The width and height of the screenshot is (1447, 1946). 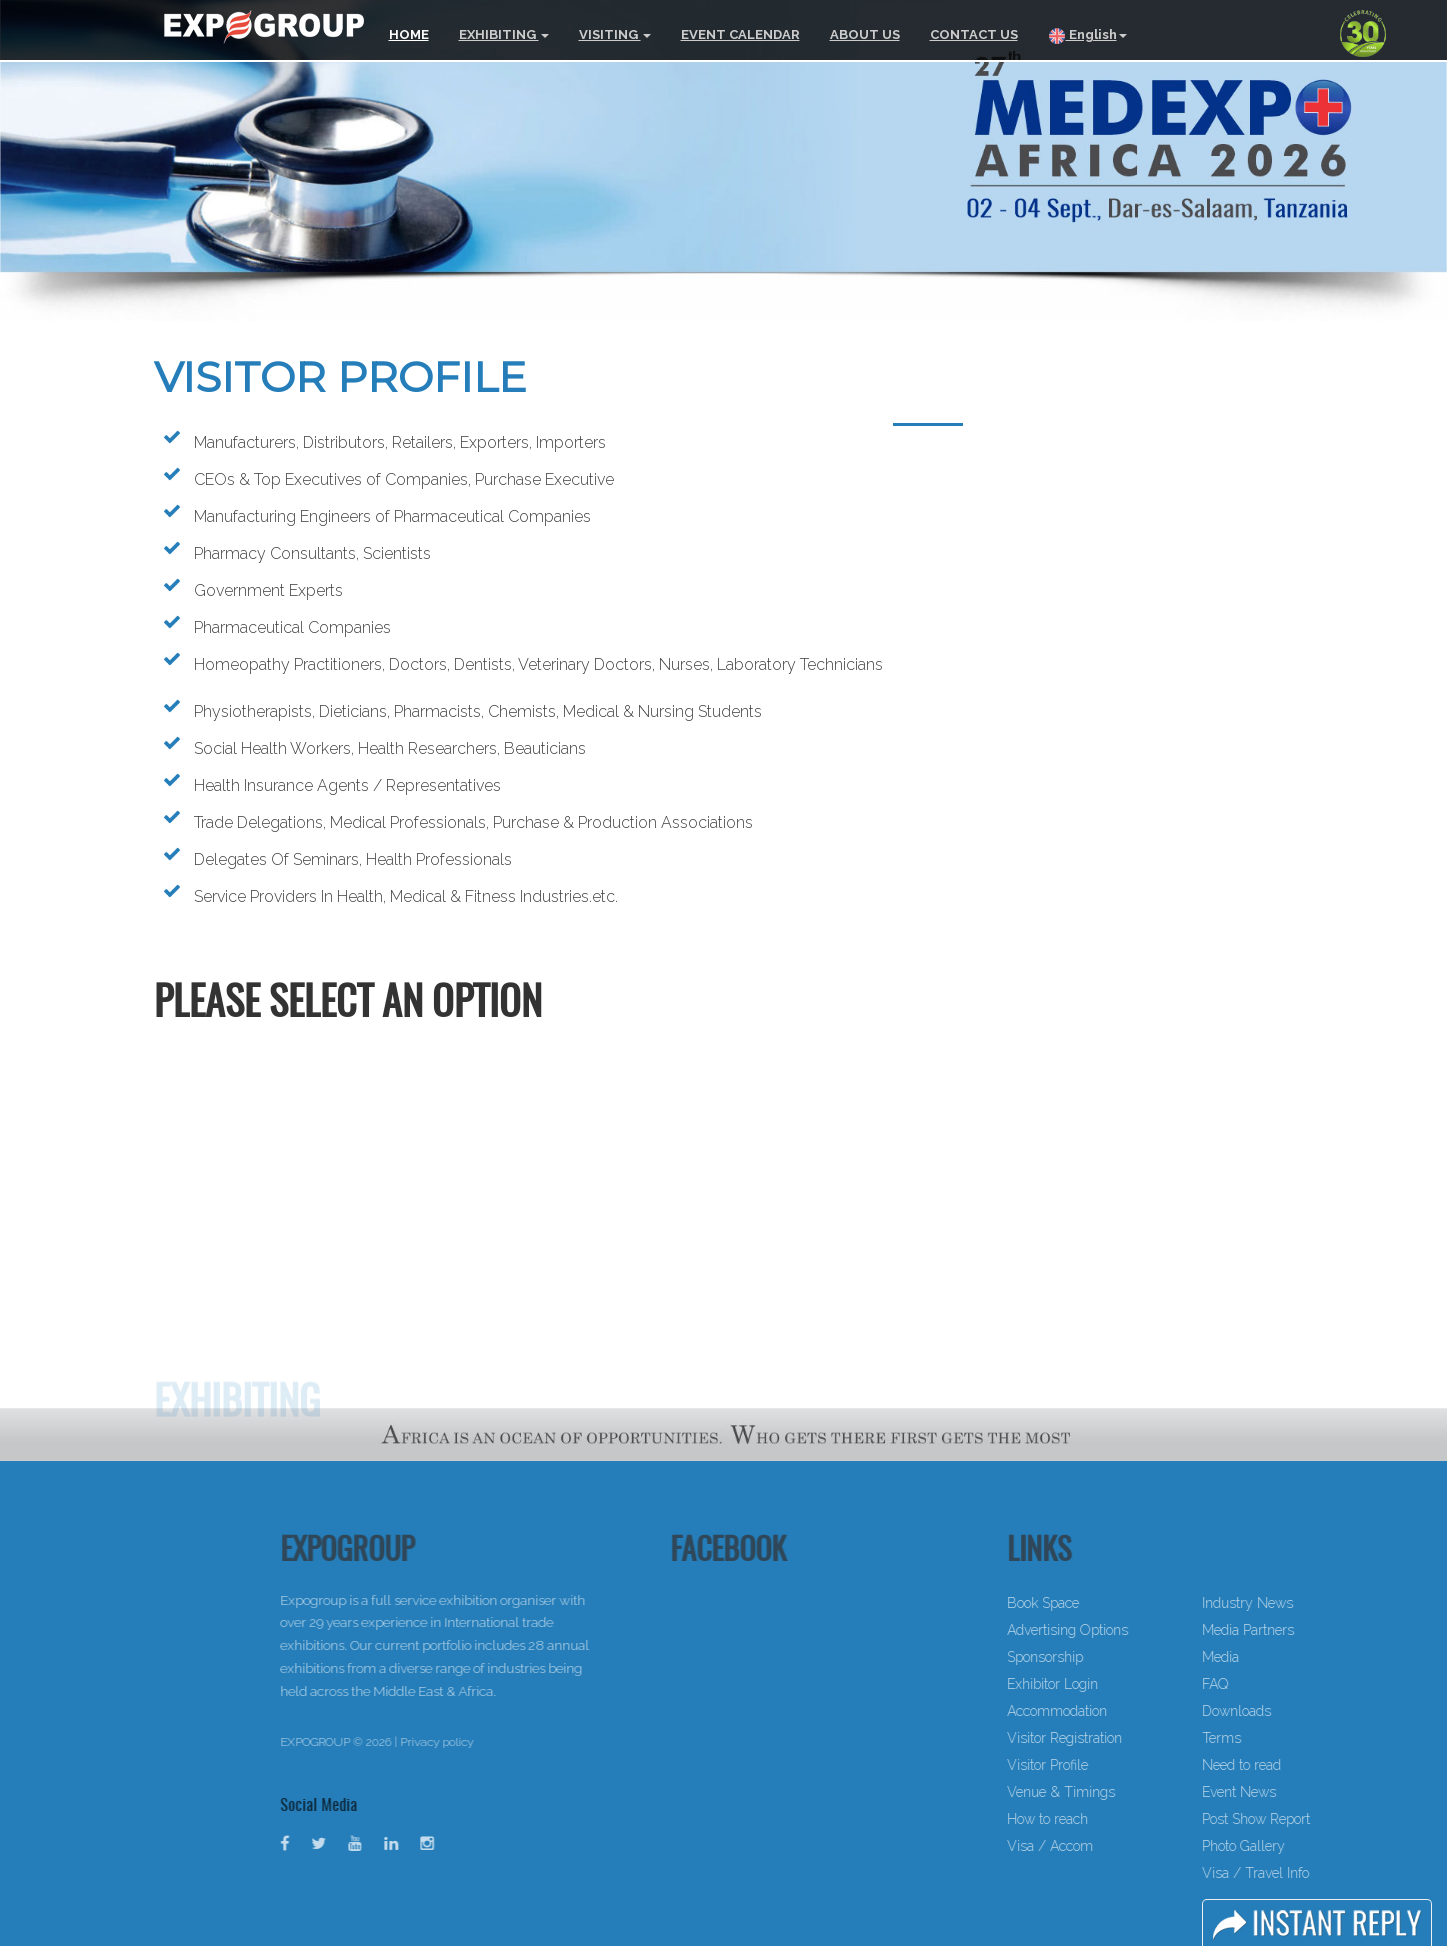 I want to click on Post Show Report, so click(x=1304, y=1819).